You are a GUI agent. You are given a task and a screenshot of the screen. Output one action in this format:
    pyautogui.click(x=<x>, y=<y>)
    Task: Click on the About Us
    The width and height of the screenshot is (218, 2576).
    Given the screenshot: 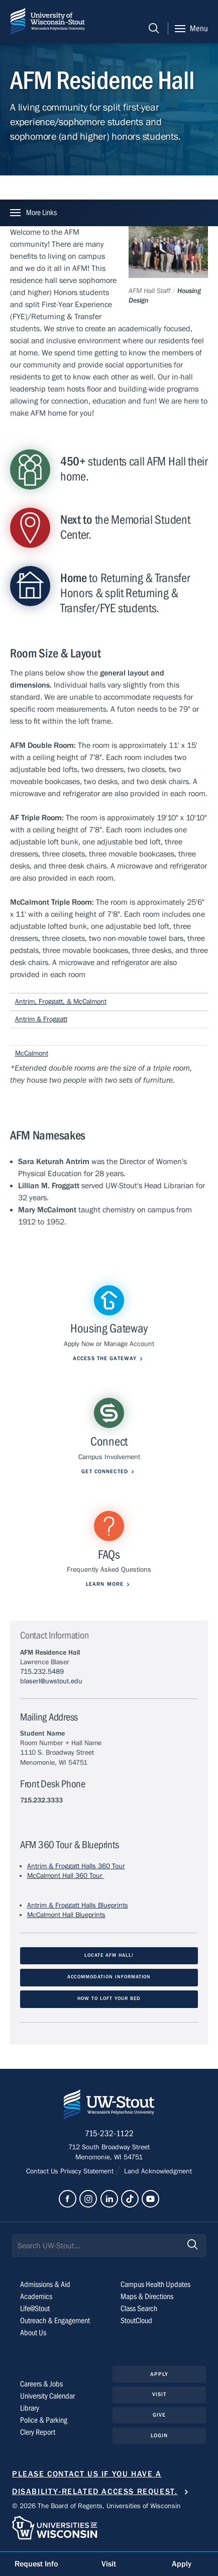 What is the action you would take?
    pyautogui.click(x=33, y=2332)
    